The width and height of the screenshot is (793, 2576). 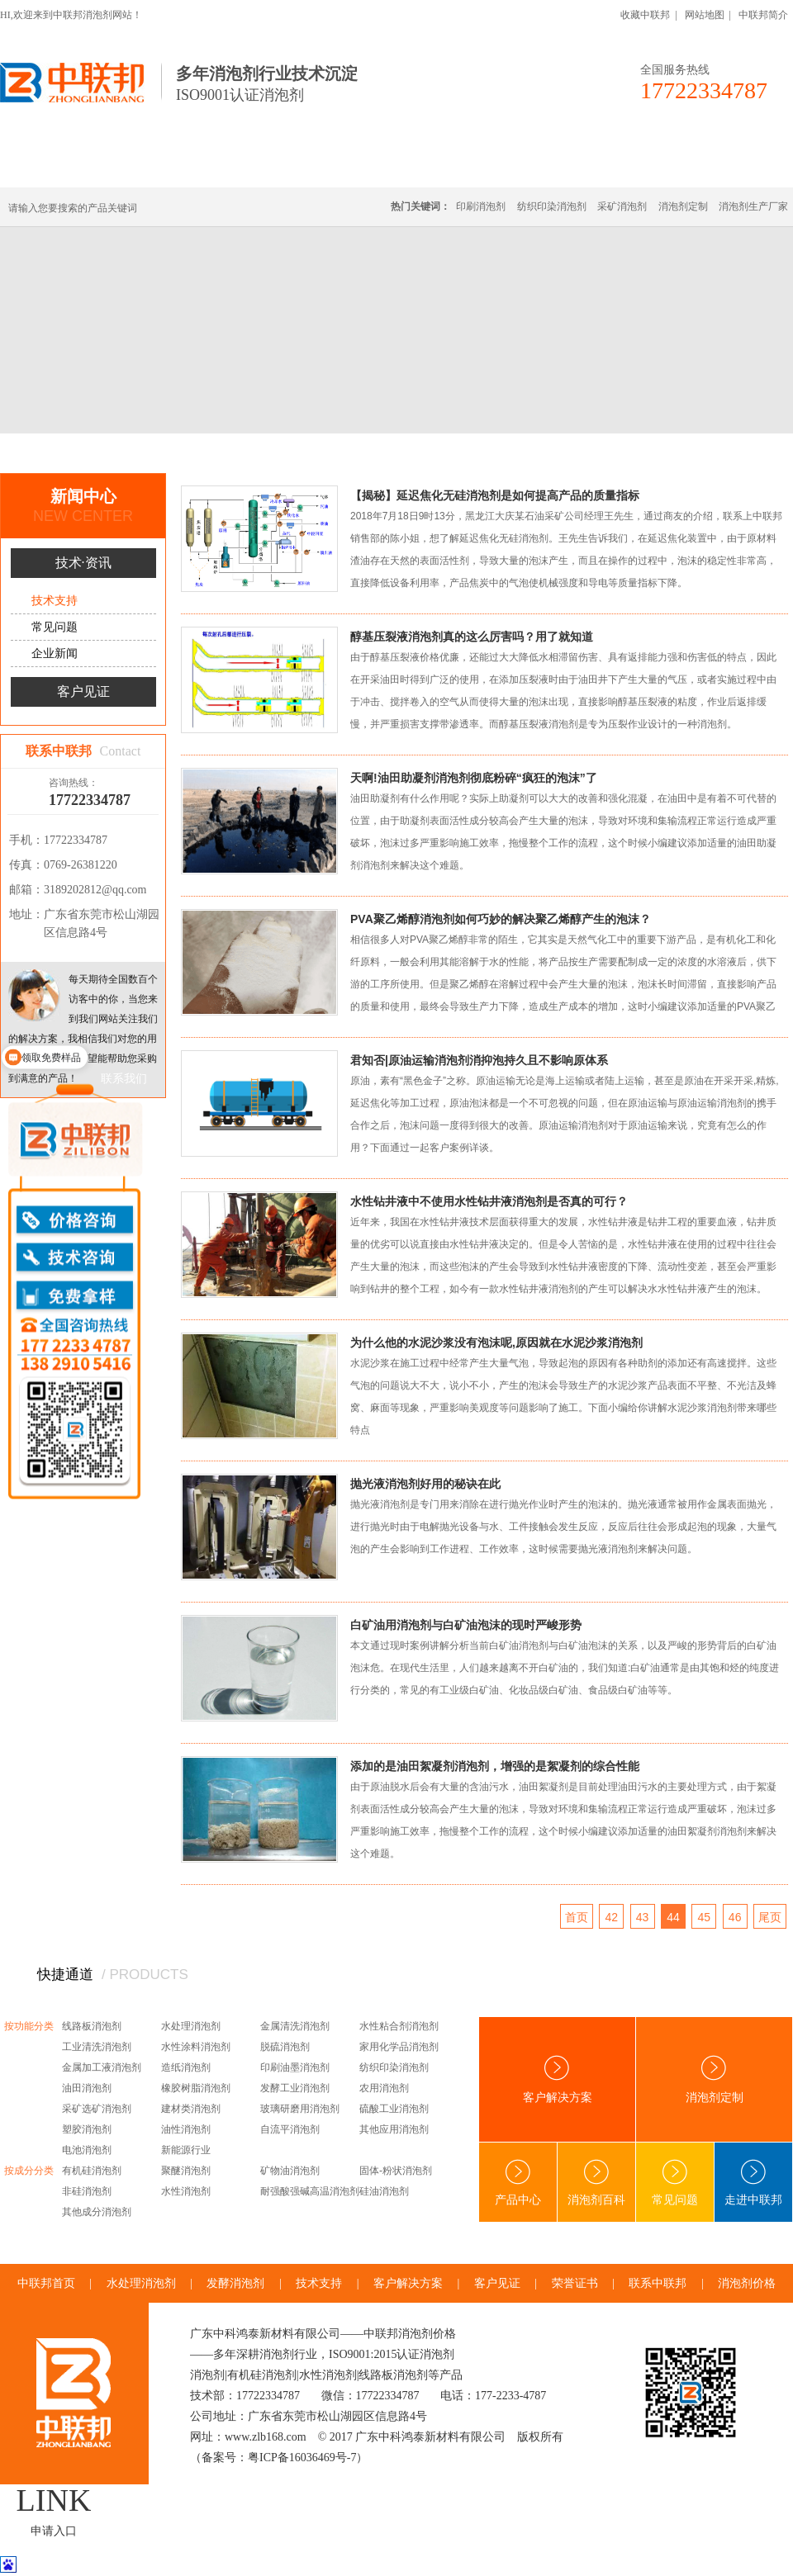 I want to click on 43, so click(x=642, y=1917).